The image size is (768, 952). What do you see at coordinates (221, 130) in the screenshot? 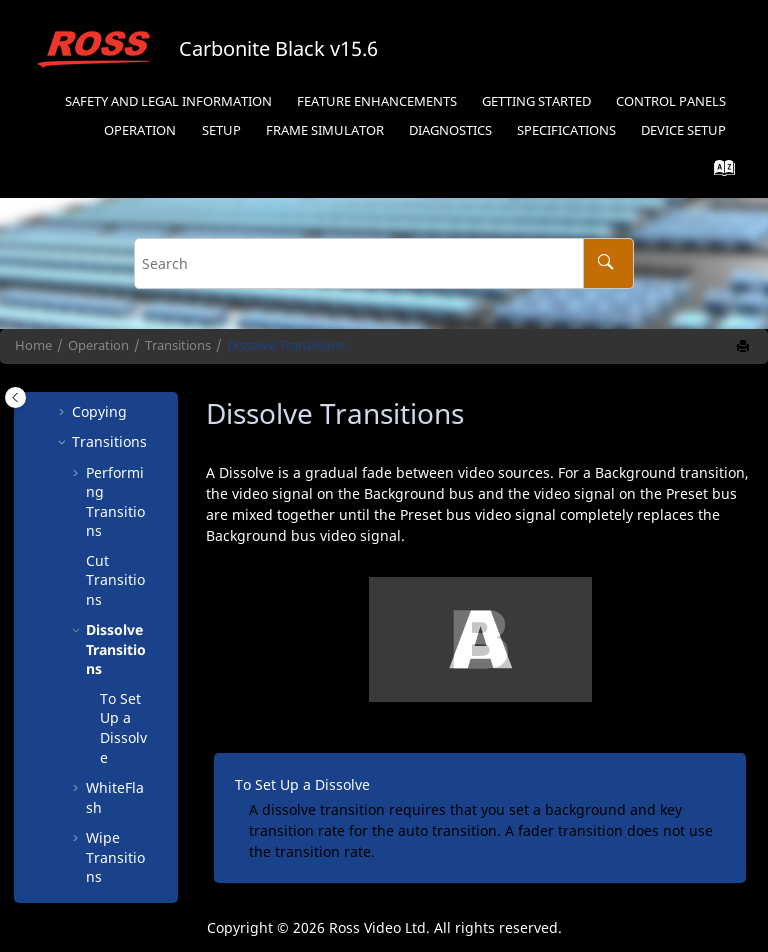
I see `Setup` at bounding box center [221, 130].